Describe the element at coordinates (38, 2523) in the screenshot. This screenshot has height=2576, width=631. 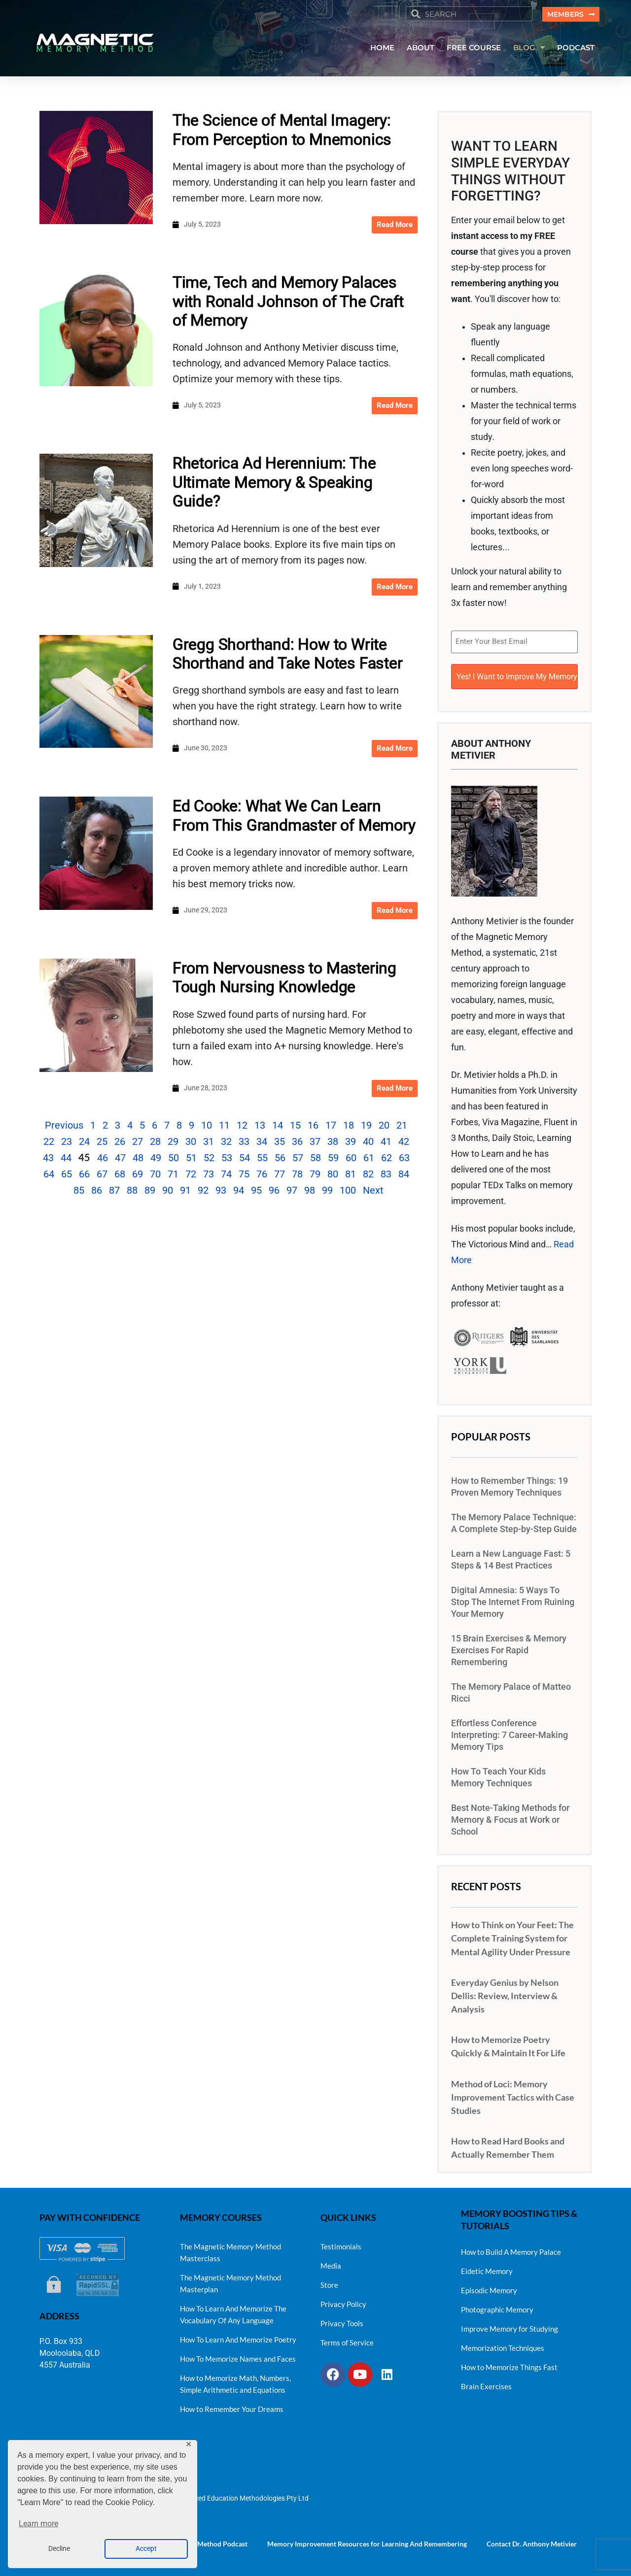
I see `Learn more [button]` at that location.